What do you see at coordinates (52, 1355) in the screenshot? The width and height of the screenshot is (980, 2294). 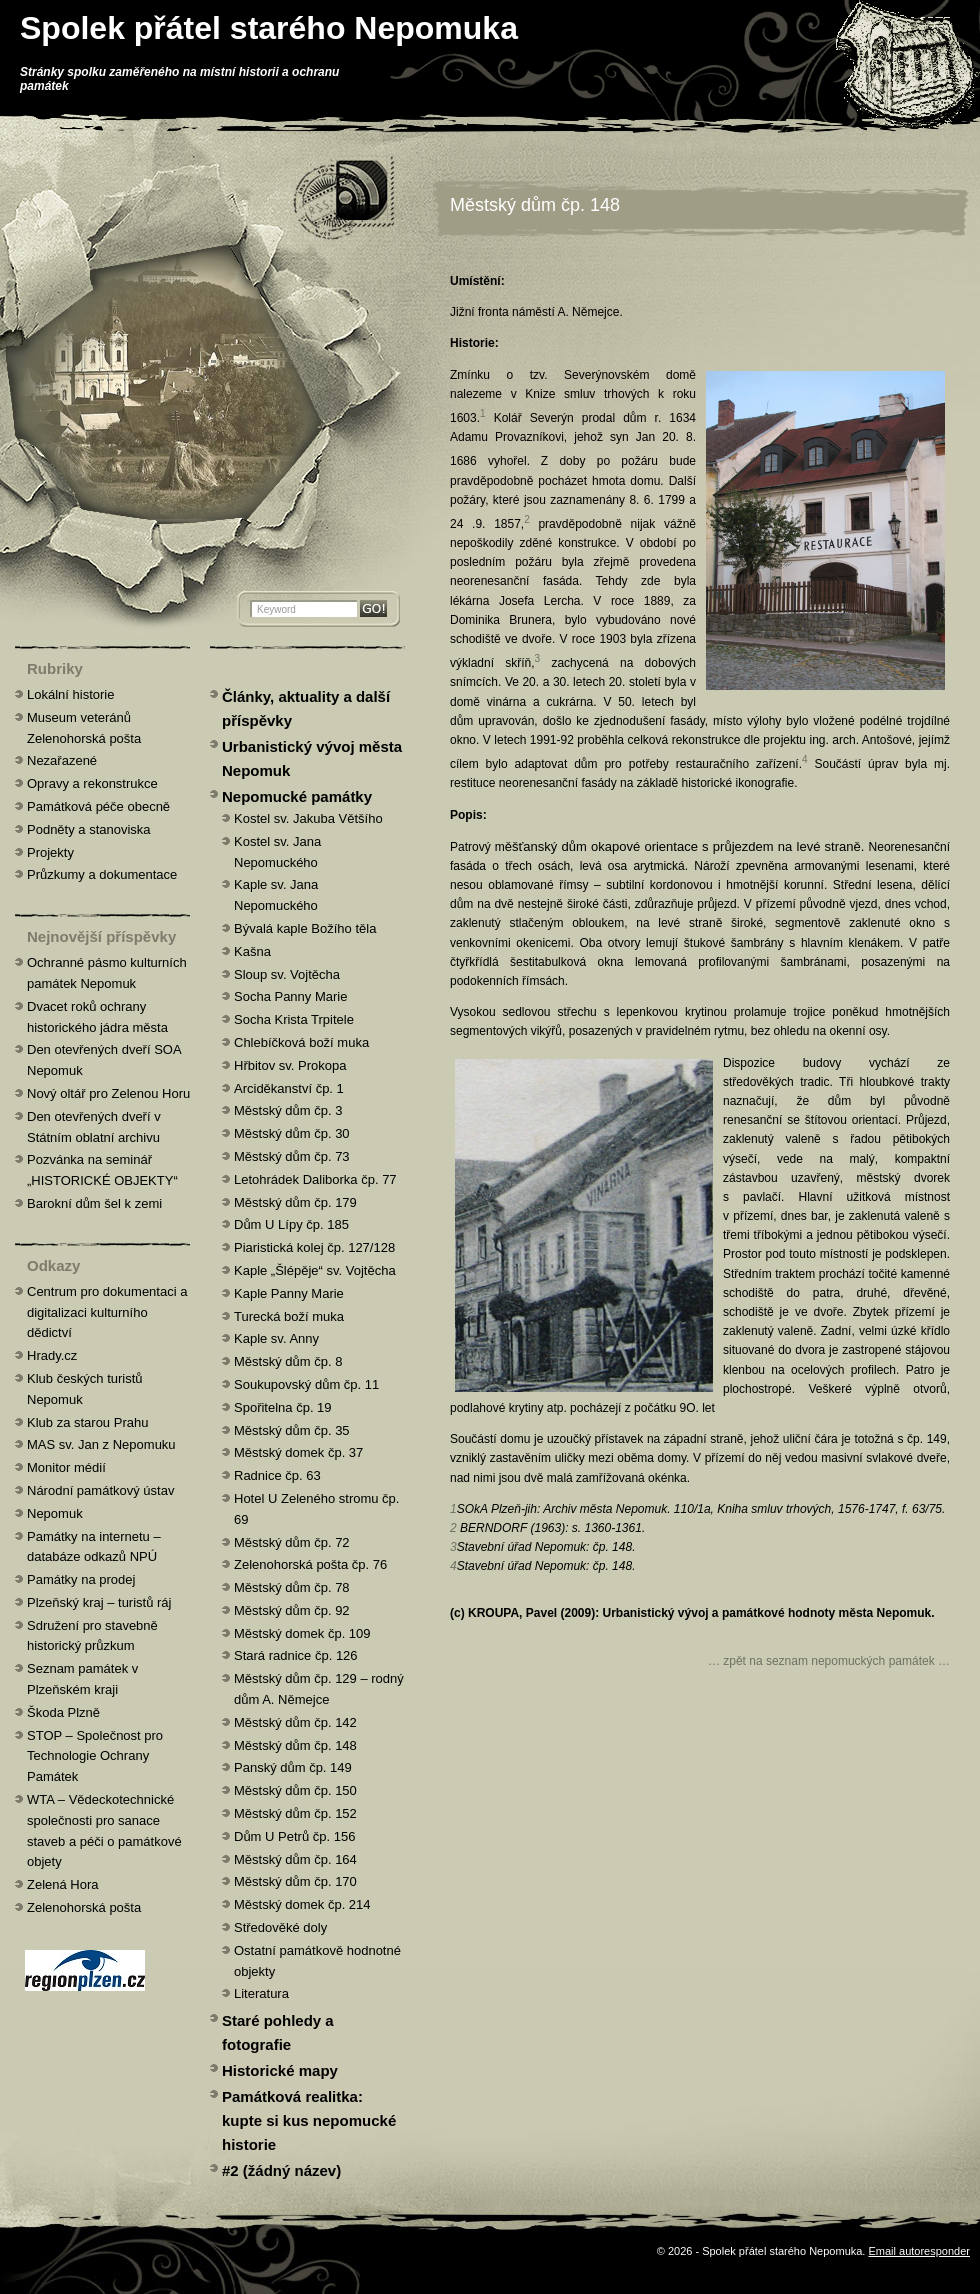 I see `Hrady.cz` at bounding box center [52, 1355].